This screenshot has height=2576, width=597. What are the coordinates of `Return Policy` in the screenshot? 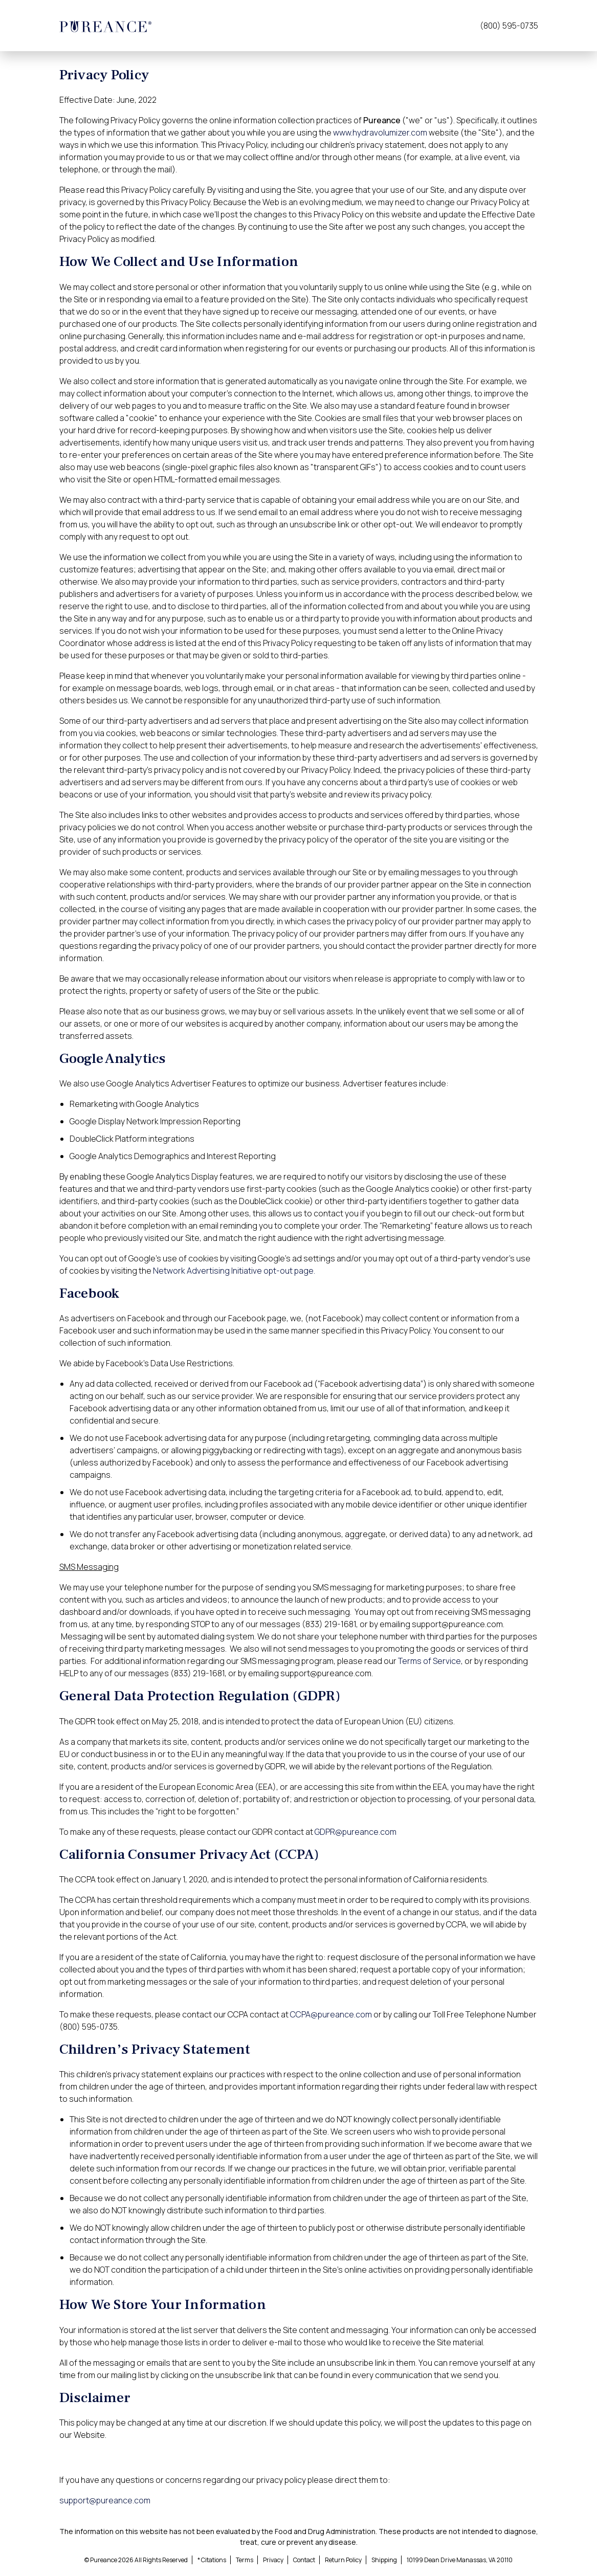 It's located at (343, 2560).